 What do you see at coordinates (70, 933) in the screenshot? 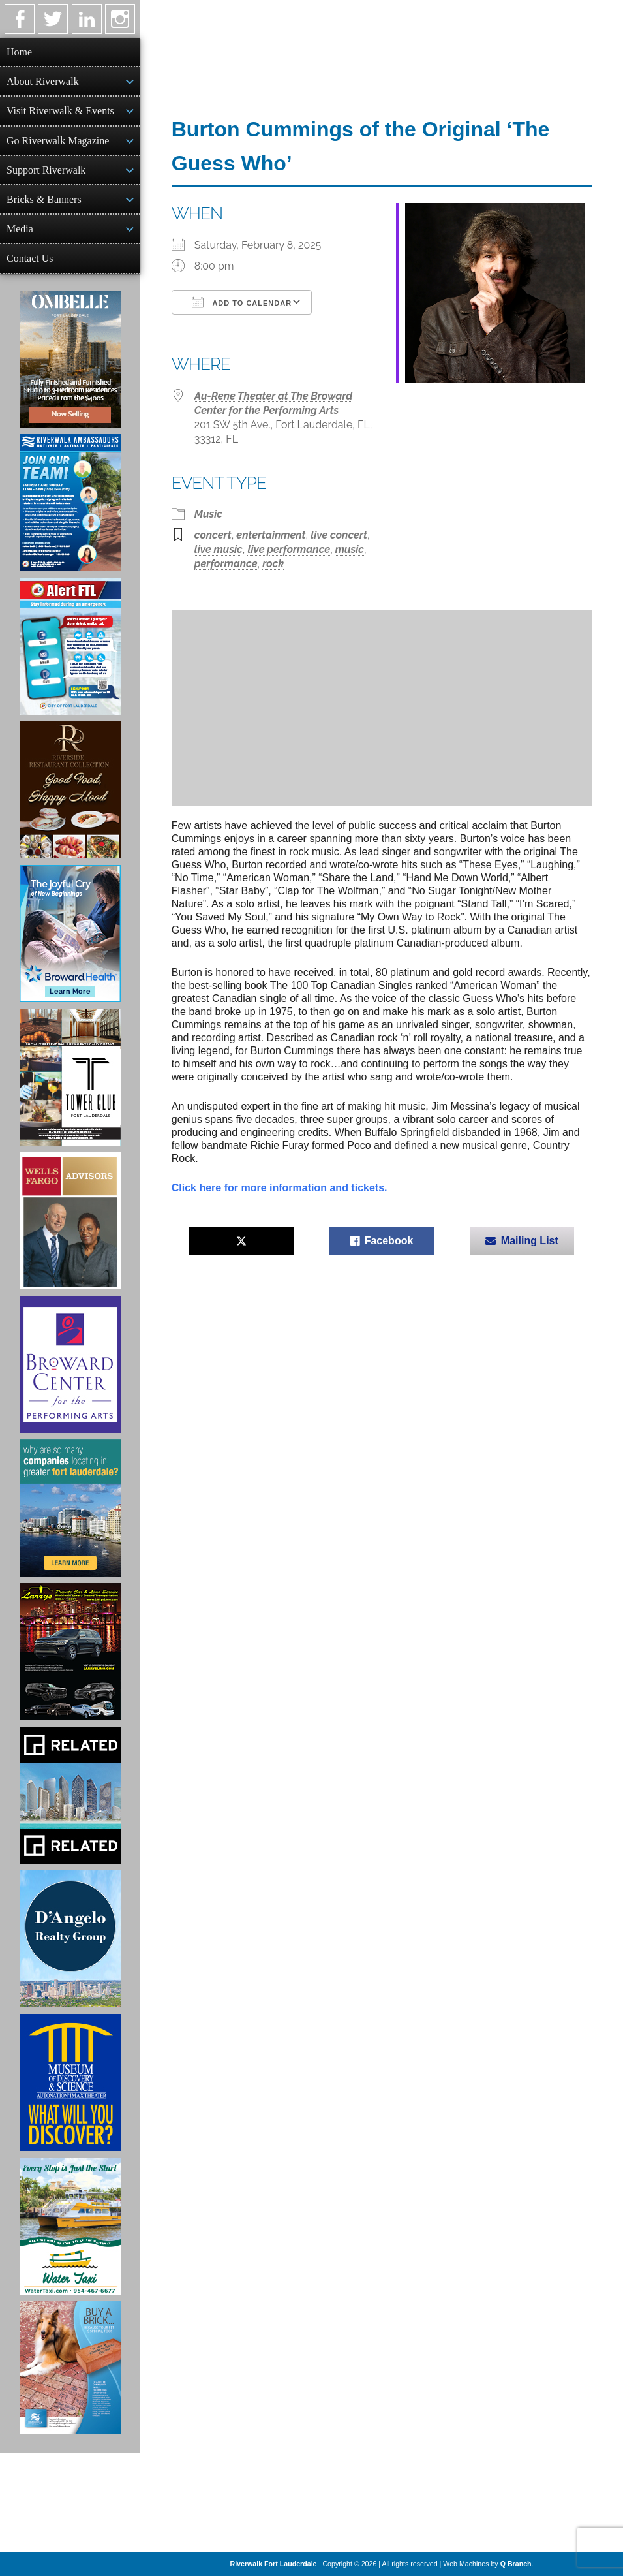
I see `[Broward Health Ad]` at bounding box center [70, 933].